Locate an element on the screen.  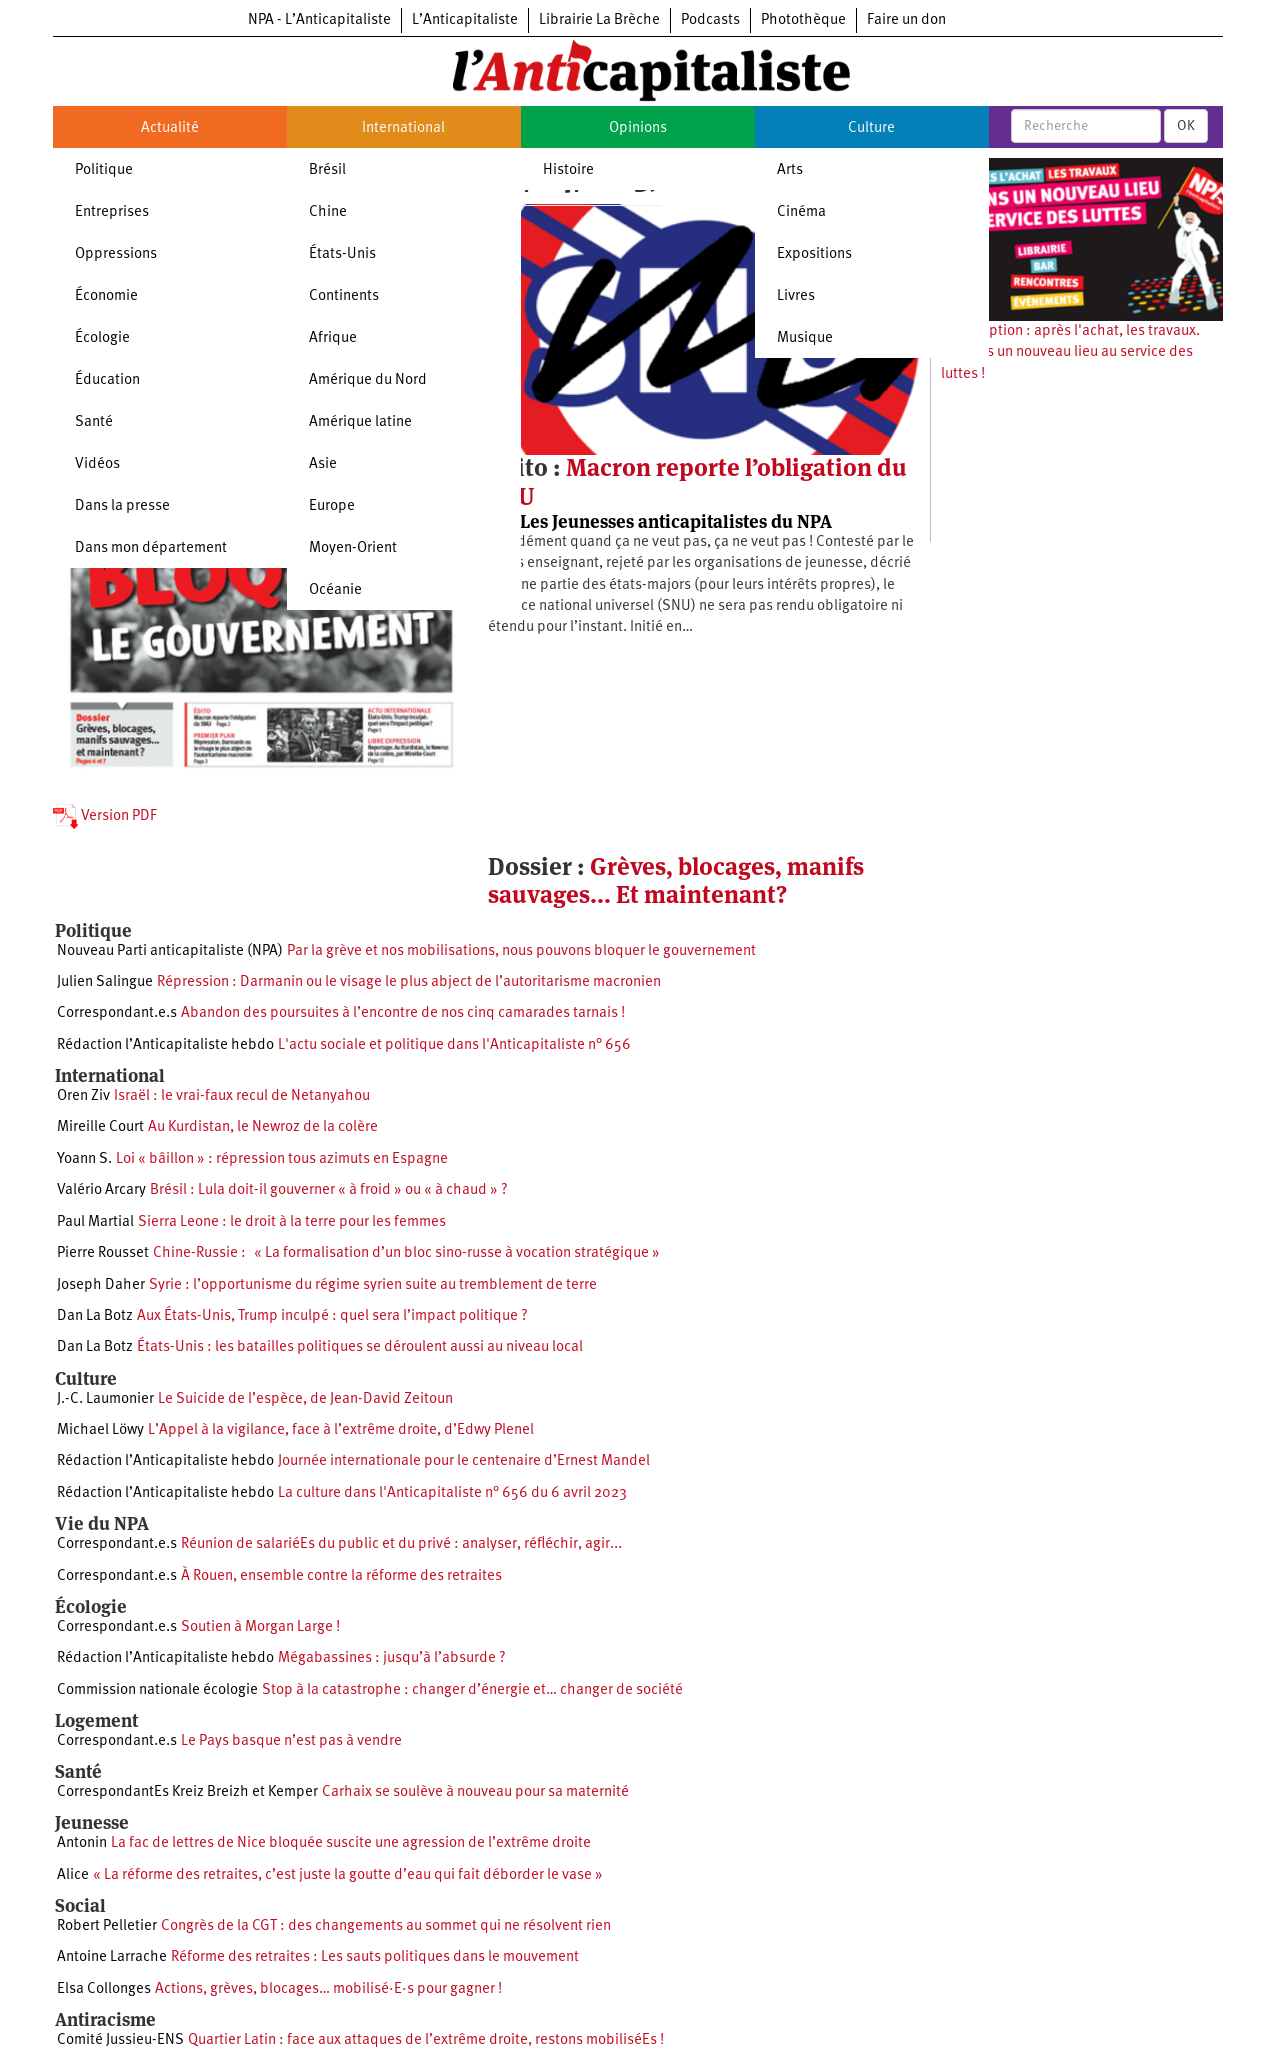
Mégabassines : jusqu’à l’absurde ? is located at coordinates (392, 1658).